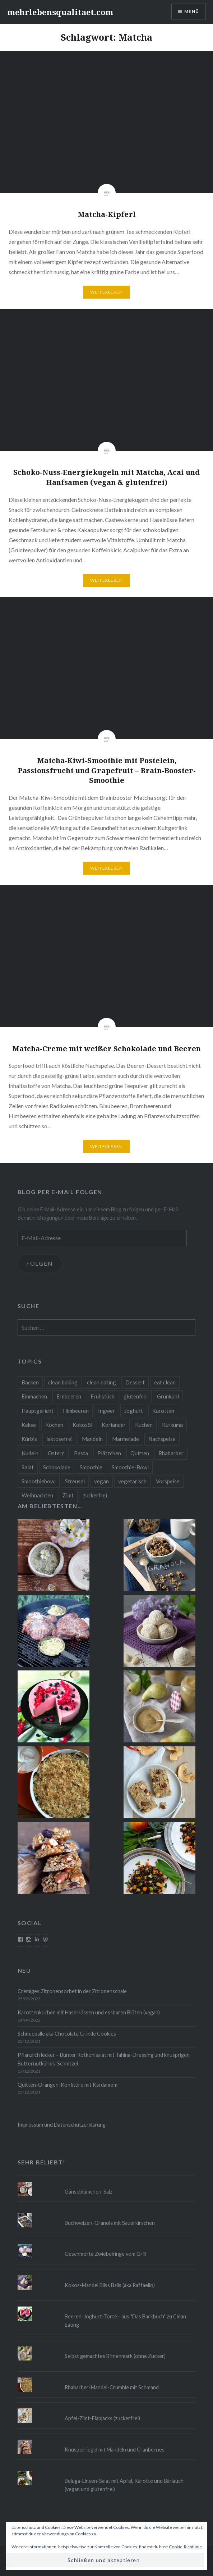 Image resolution: width=213 pixels, height=2576 pixels. I want to click on Frühstück [Frühstück (10 Einträge)], so click(102, 1396).